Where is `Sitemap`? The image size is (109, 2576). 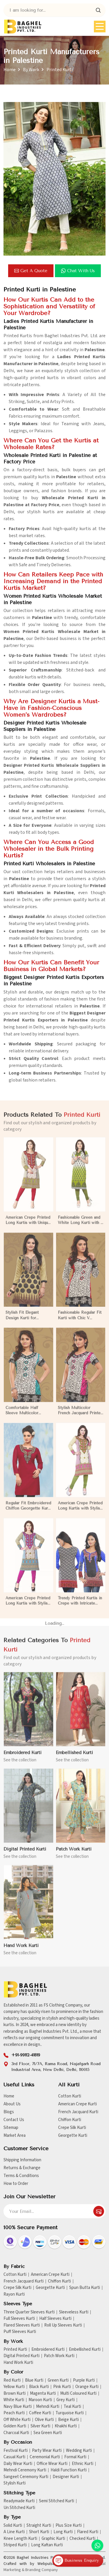 Sitemap is located at coordinates (10, 2128).